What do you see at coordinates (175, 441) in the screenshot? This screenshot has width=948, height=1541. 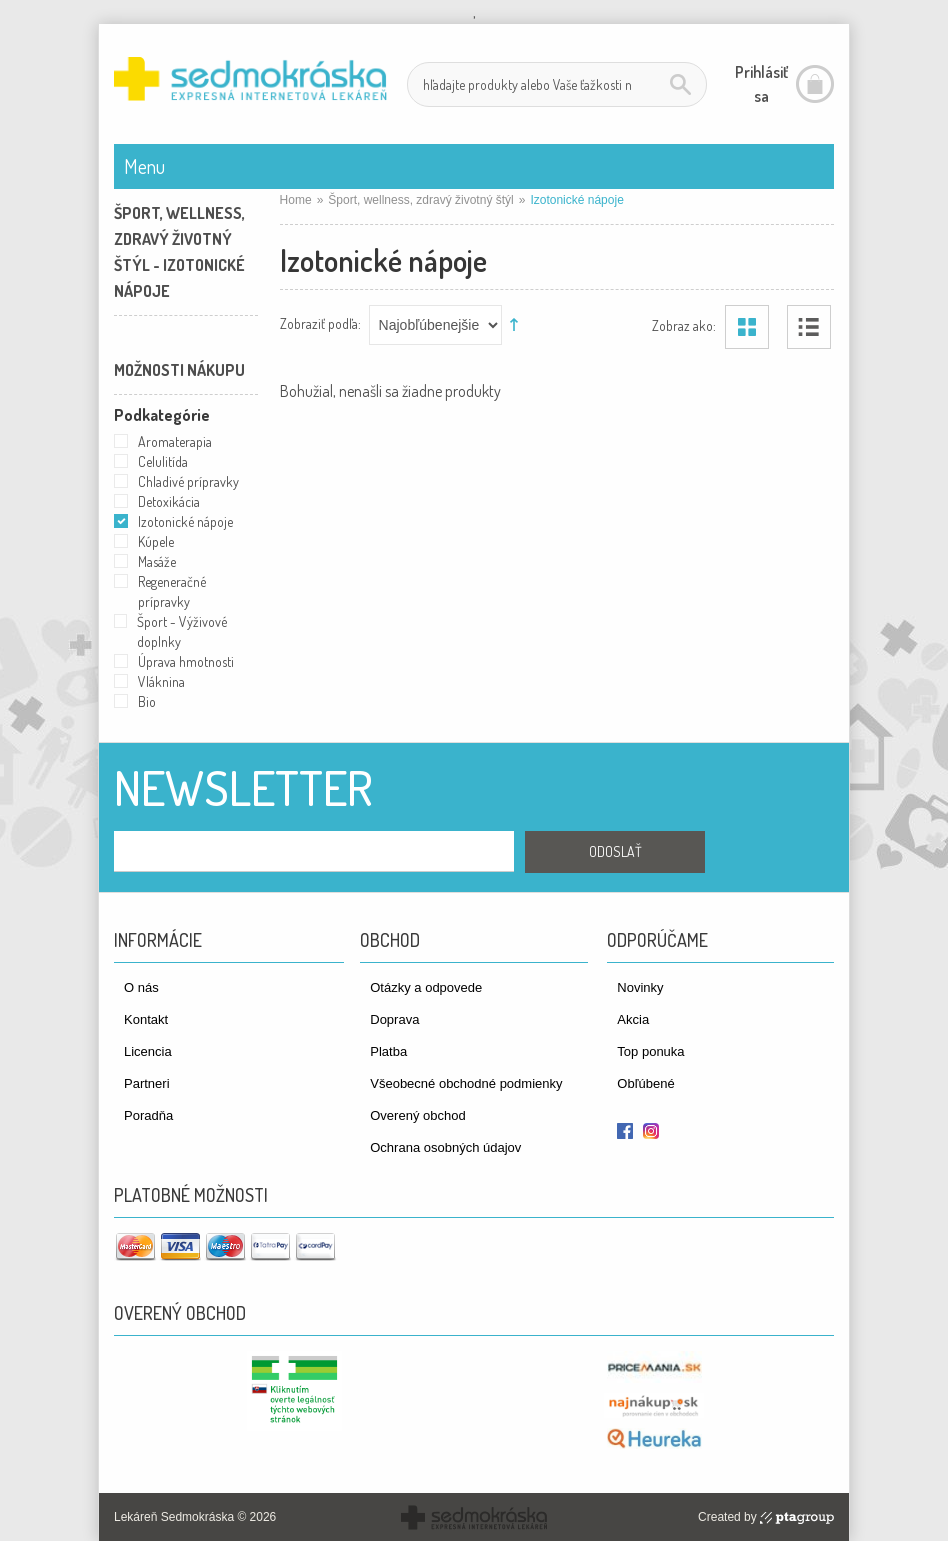 I see `Aromaterapia` at bounding box center [175, 441].